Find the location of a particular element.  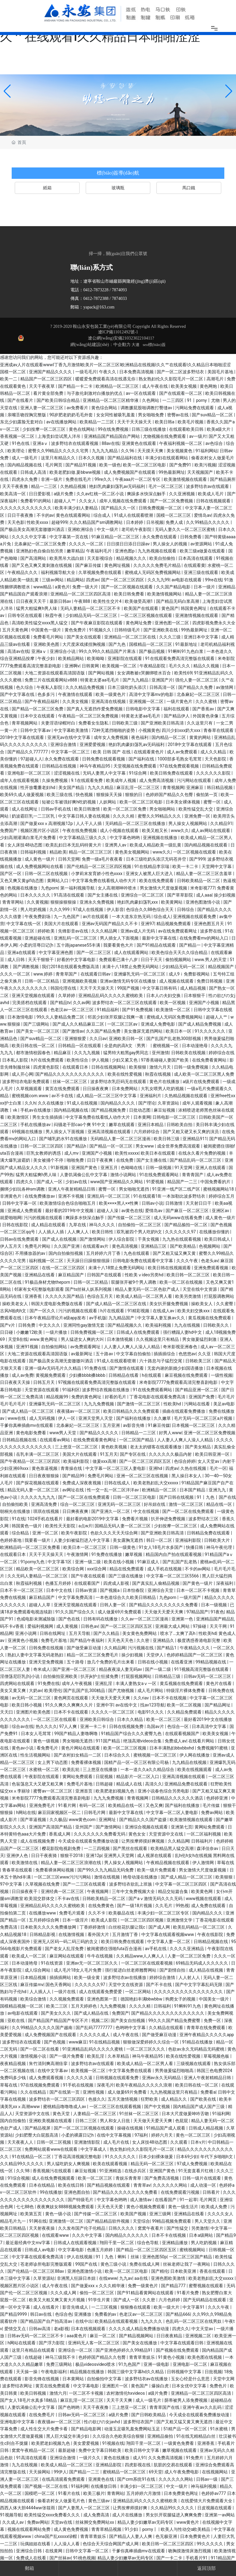

久久在线播放 is located at coordinates (51, 1103).